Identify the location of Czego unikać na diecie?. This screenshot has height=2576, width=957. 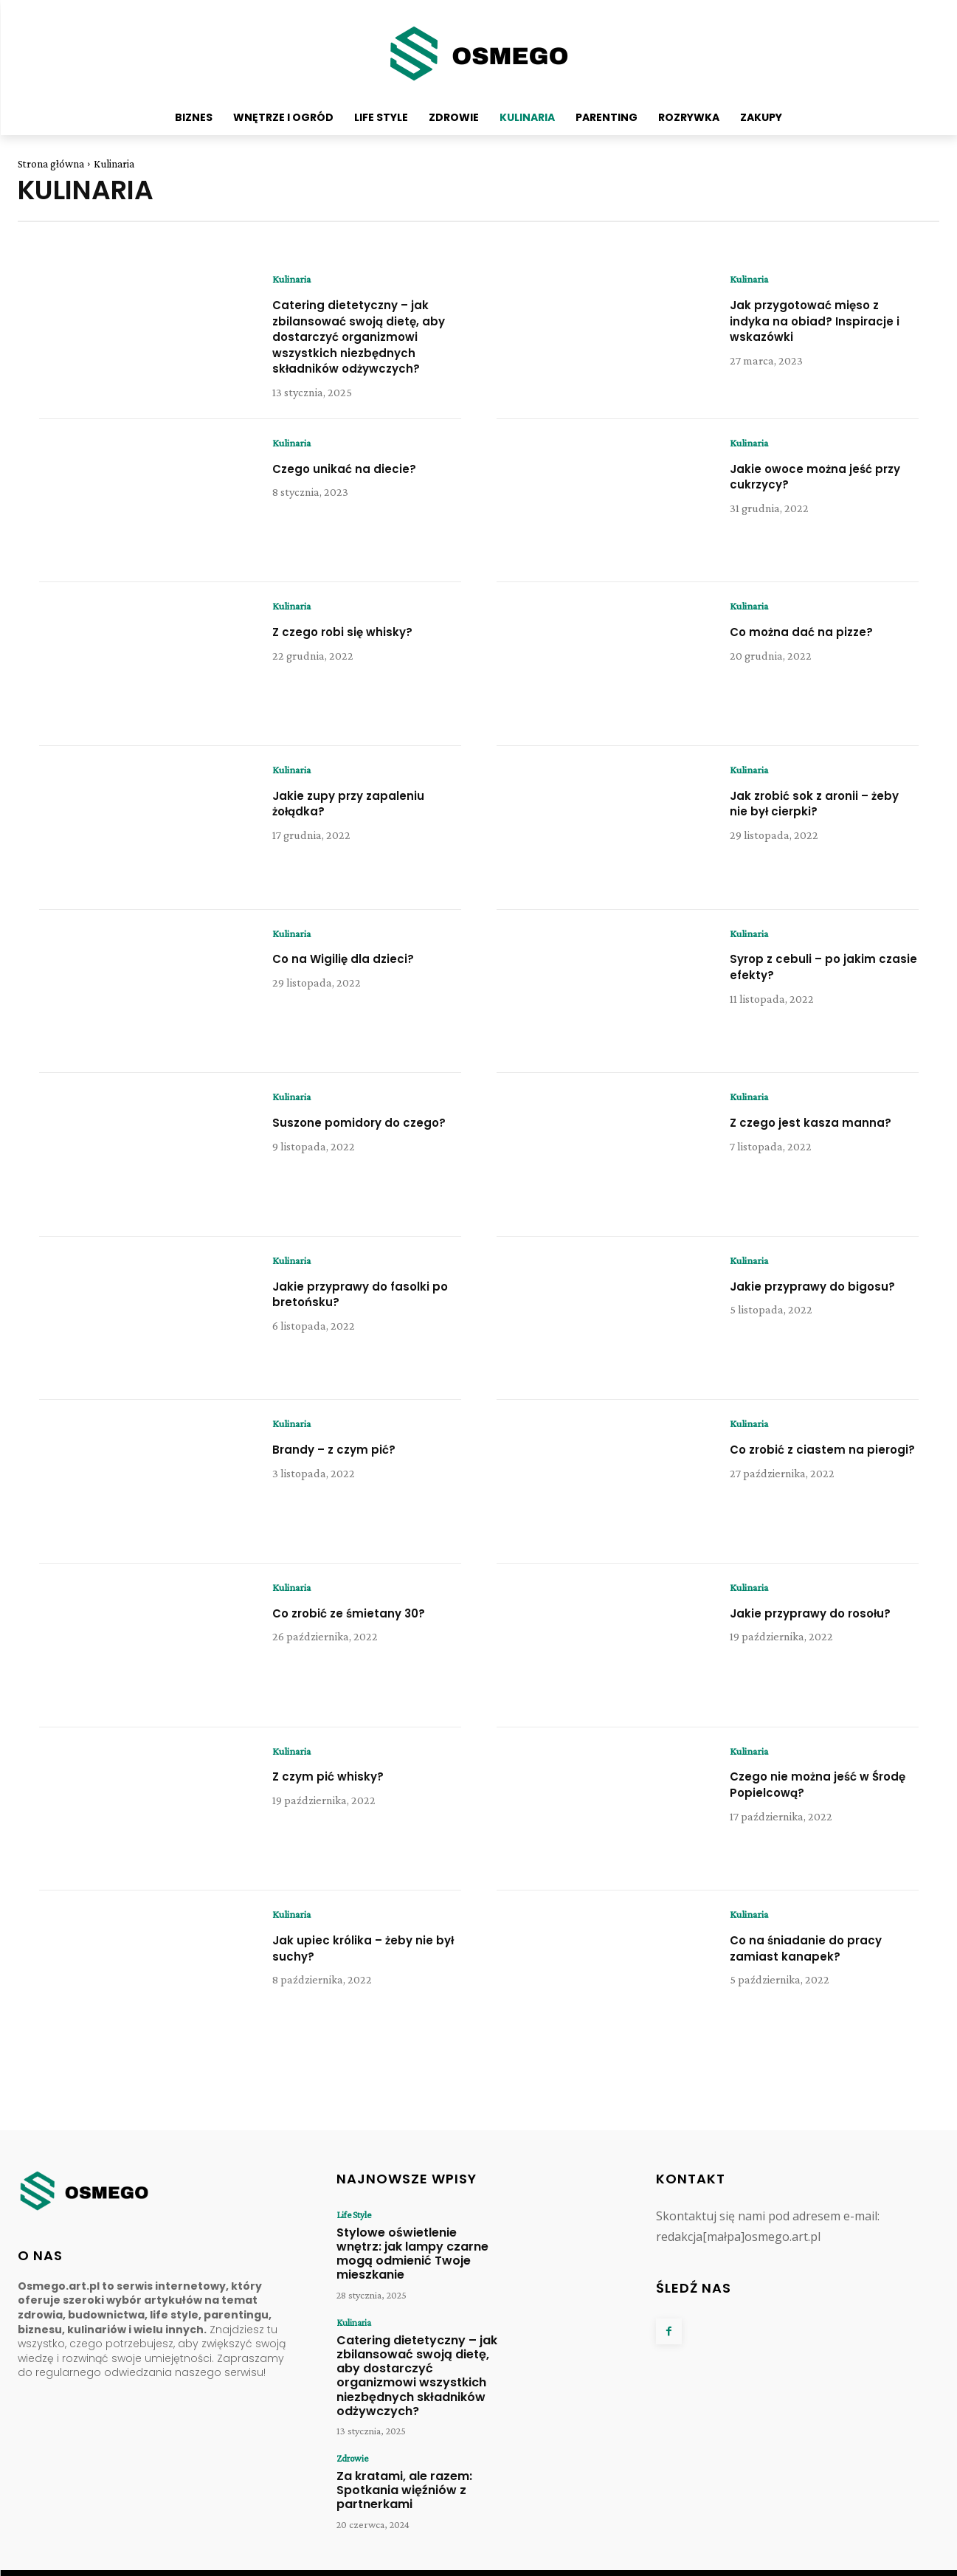
(355, 483).